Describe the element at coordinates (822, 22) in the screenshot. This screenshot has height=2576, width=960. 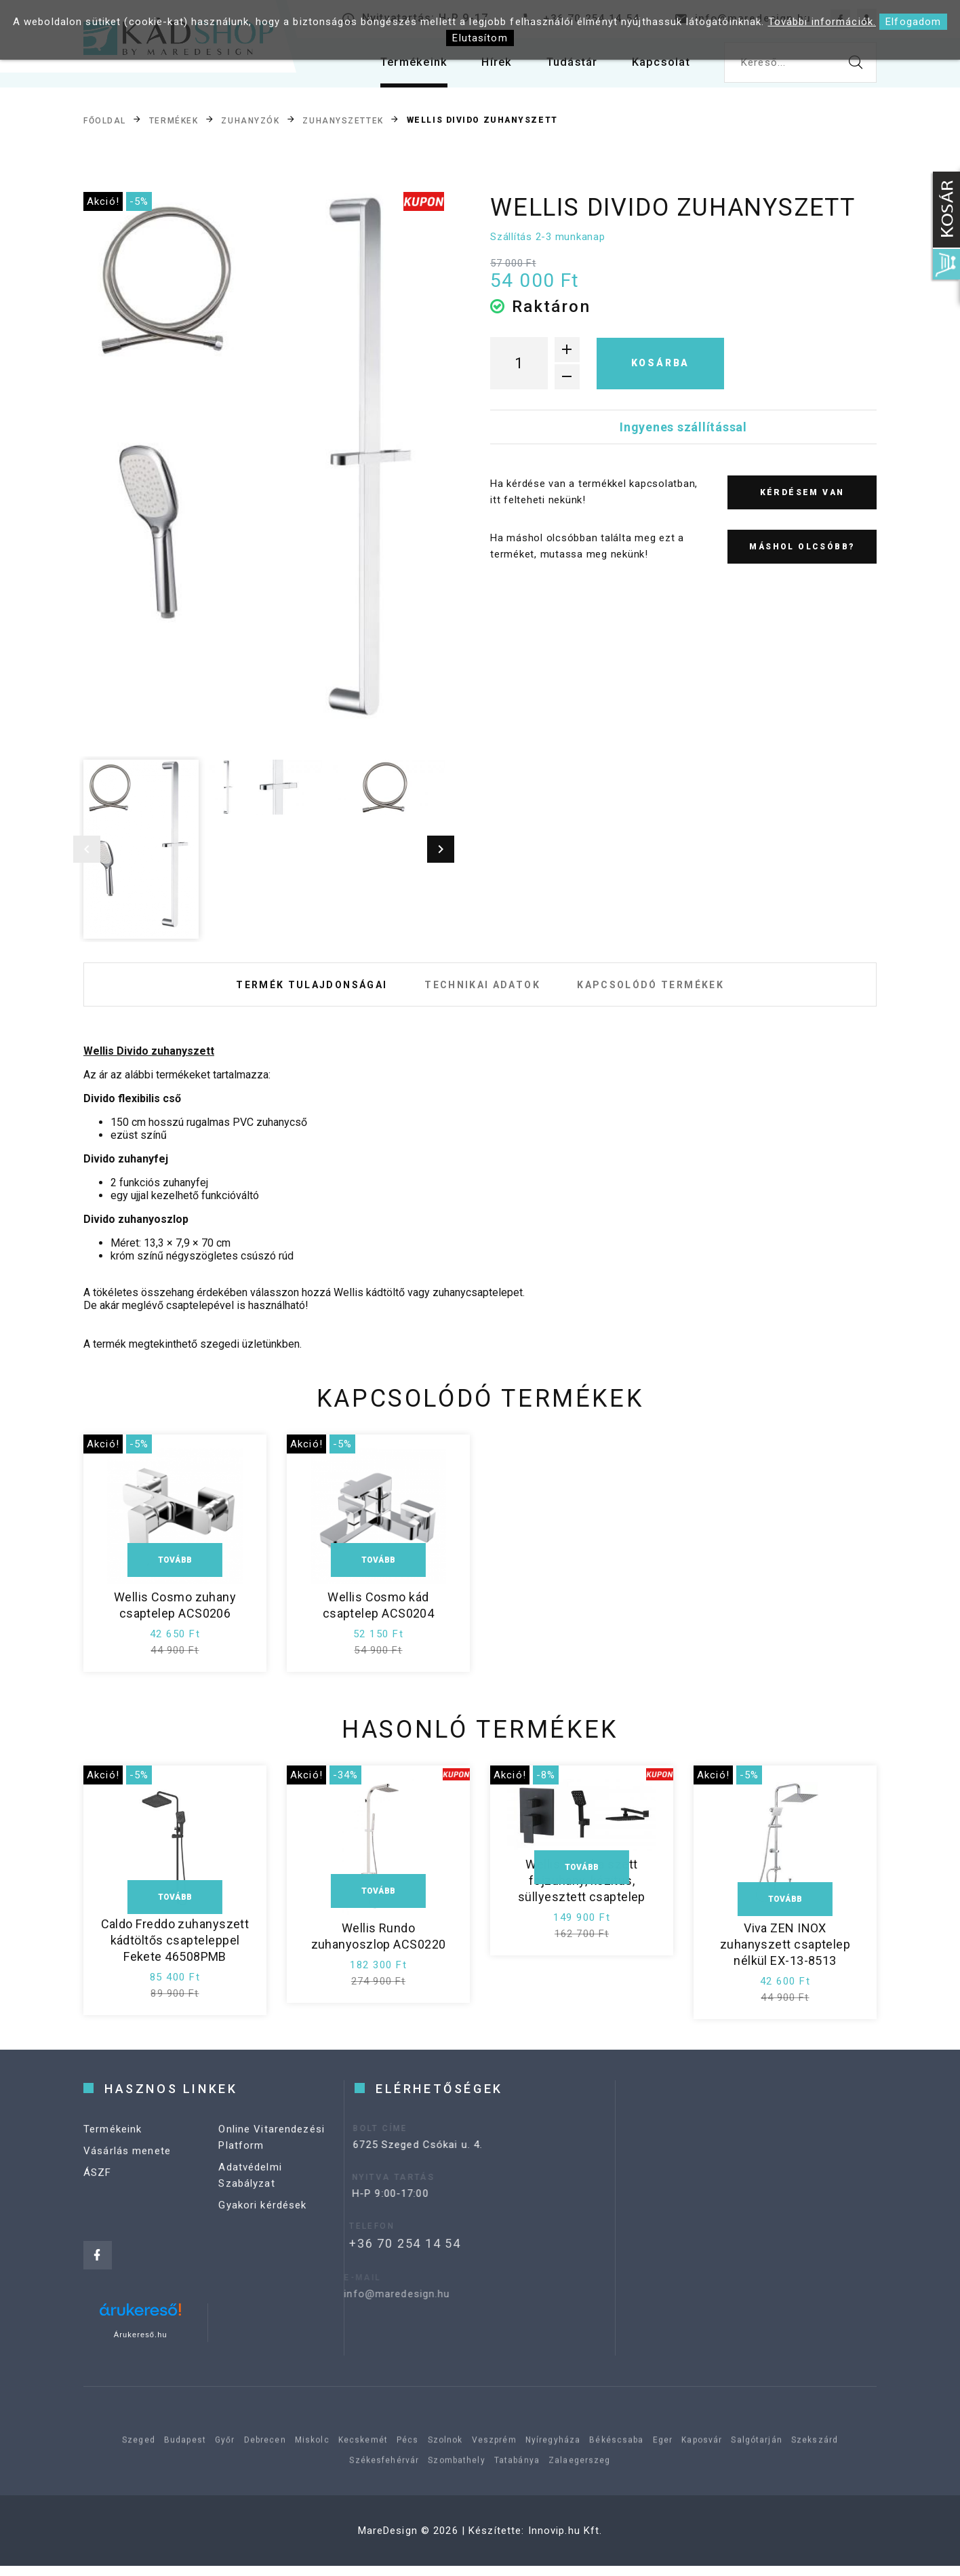
I see `További információk.` at that location.